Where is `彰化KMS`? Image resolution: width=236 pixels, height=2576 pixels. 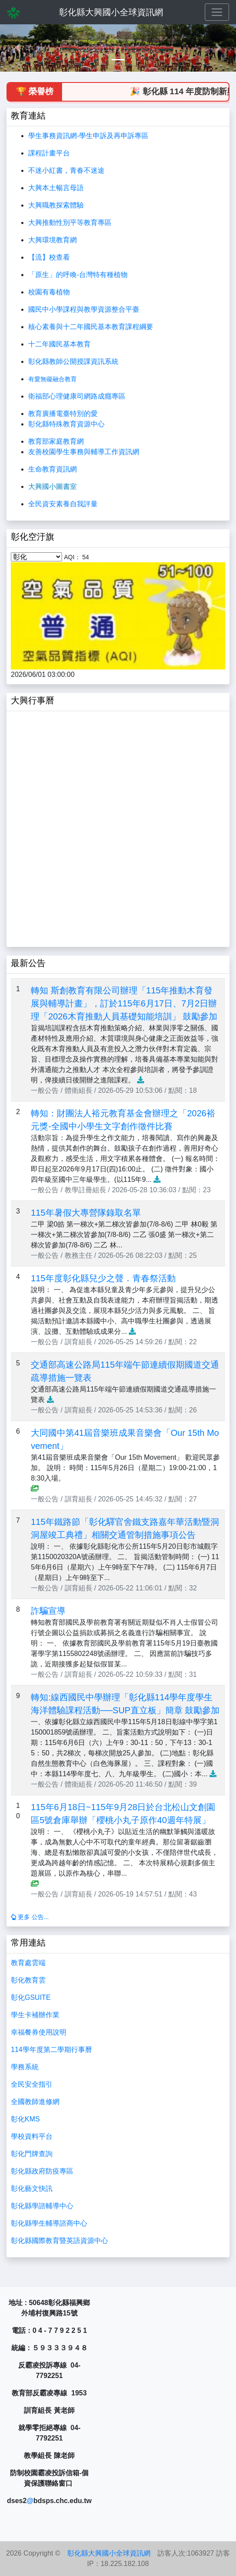 彰化KMS is located at coordinates (25, 2119).